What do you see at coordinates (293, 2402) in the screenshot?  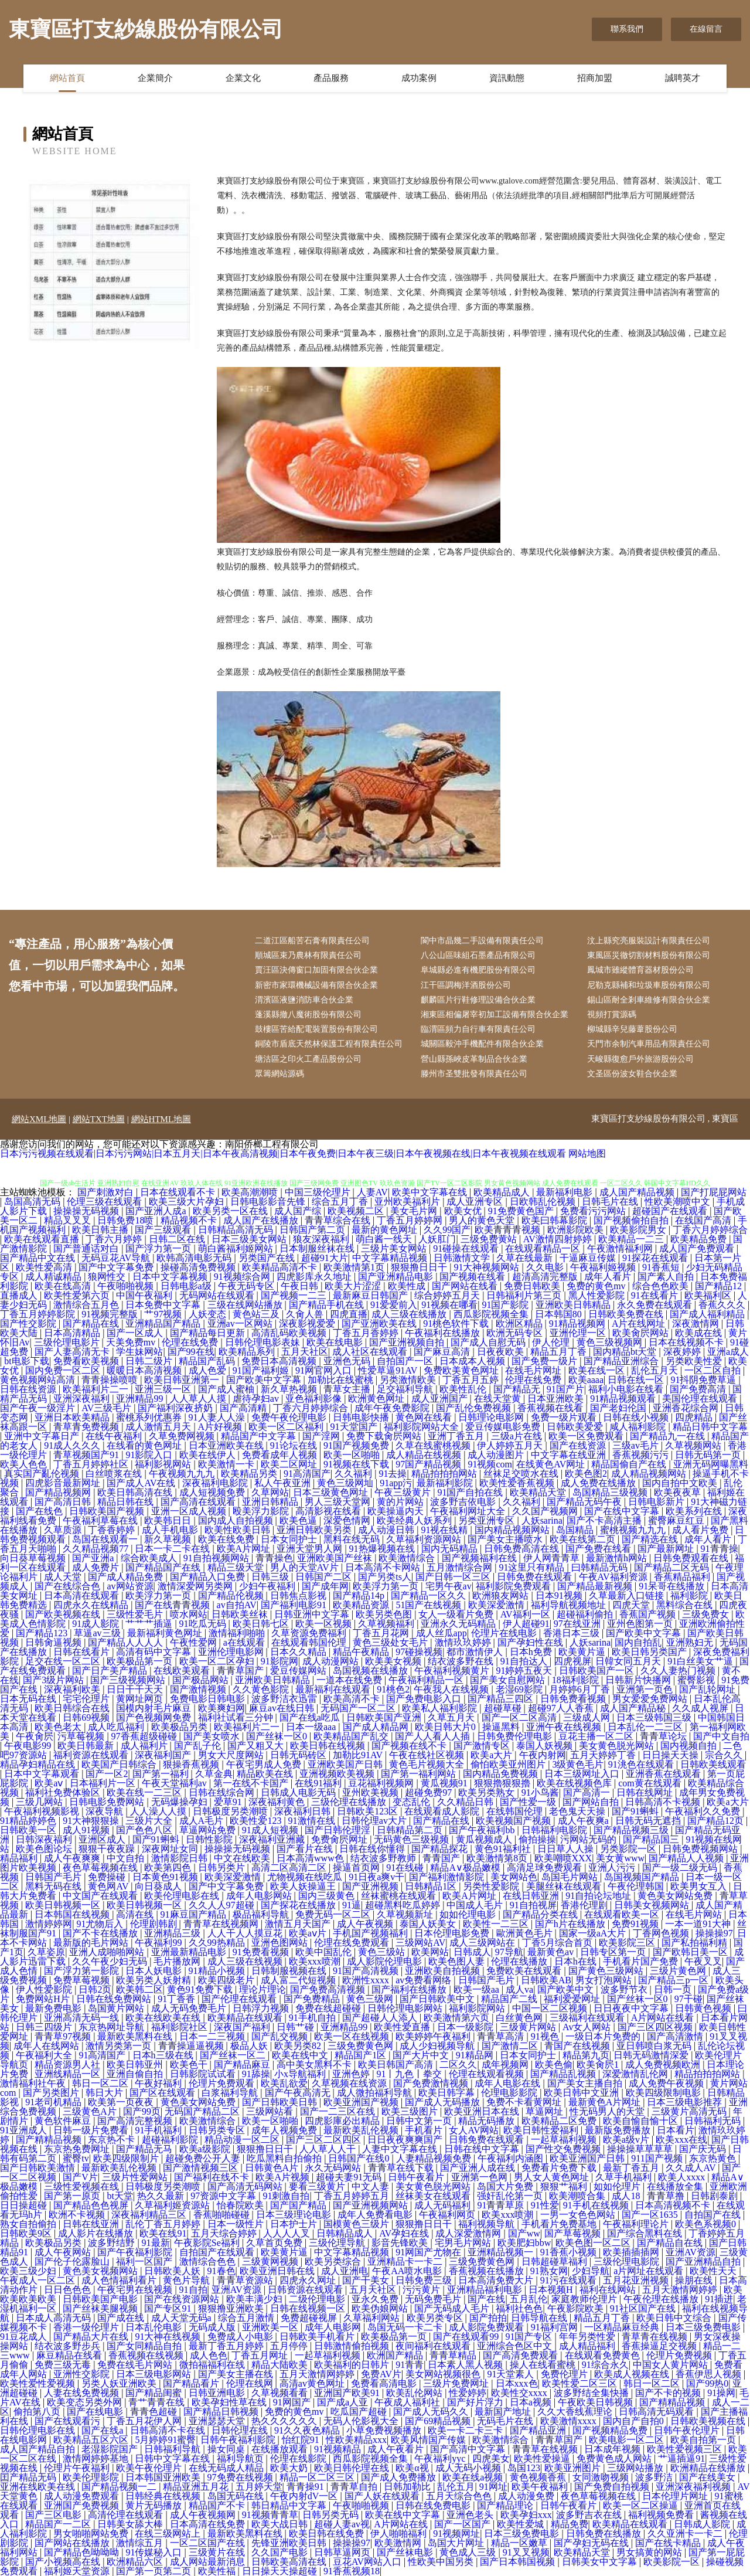 I see `91网国产` at bounding box center [293, 2402].